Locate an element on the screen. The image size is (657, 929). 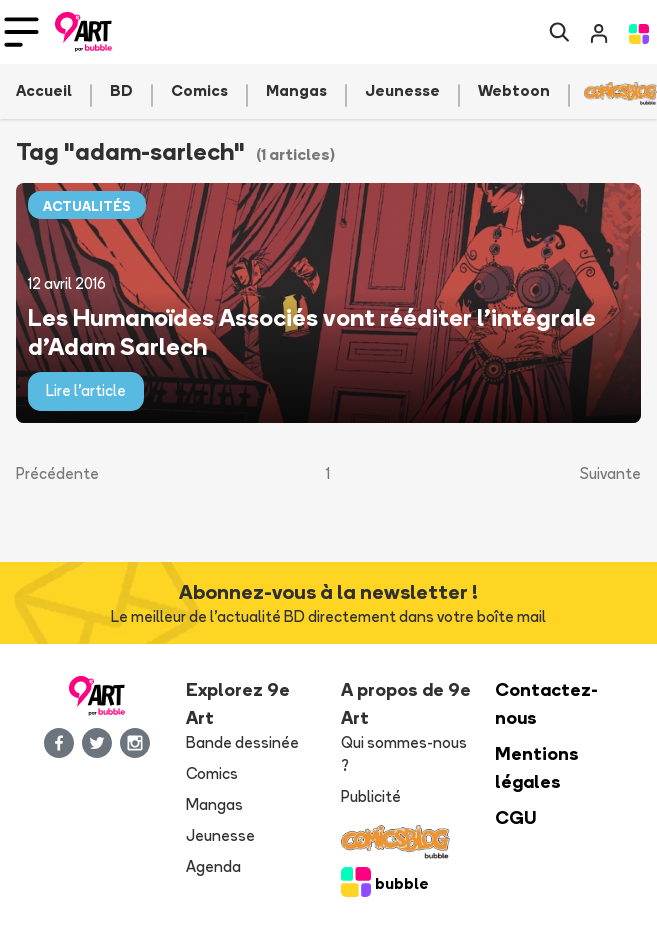
Comics is located at coordinates (212, 773).